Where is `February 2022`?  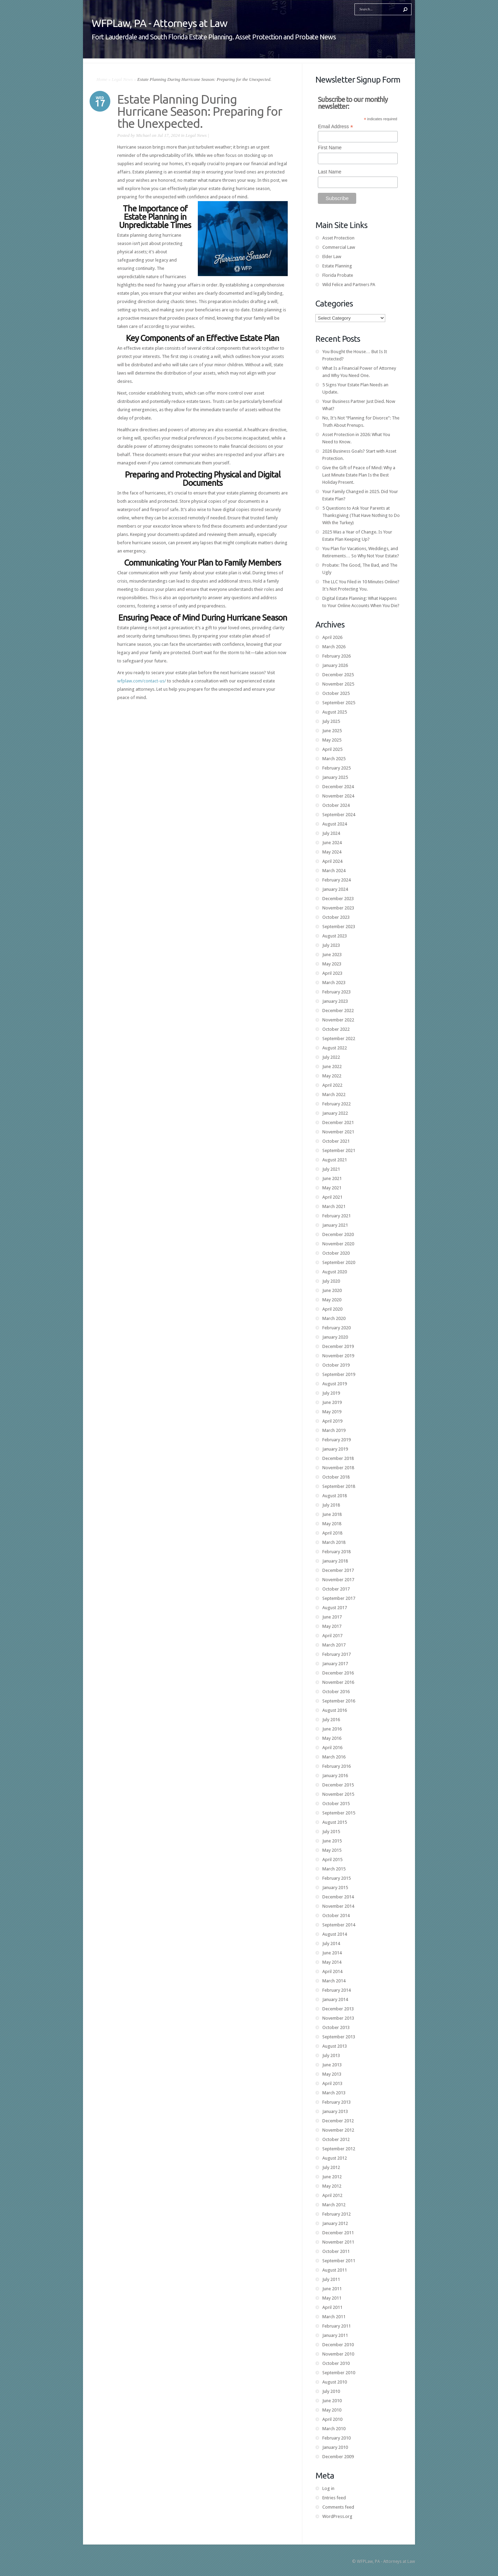
February 2022 is located at coordinates (336, 1103).